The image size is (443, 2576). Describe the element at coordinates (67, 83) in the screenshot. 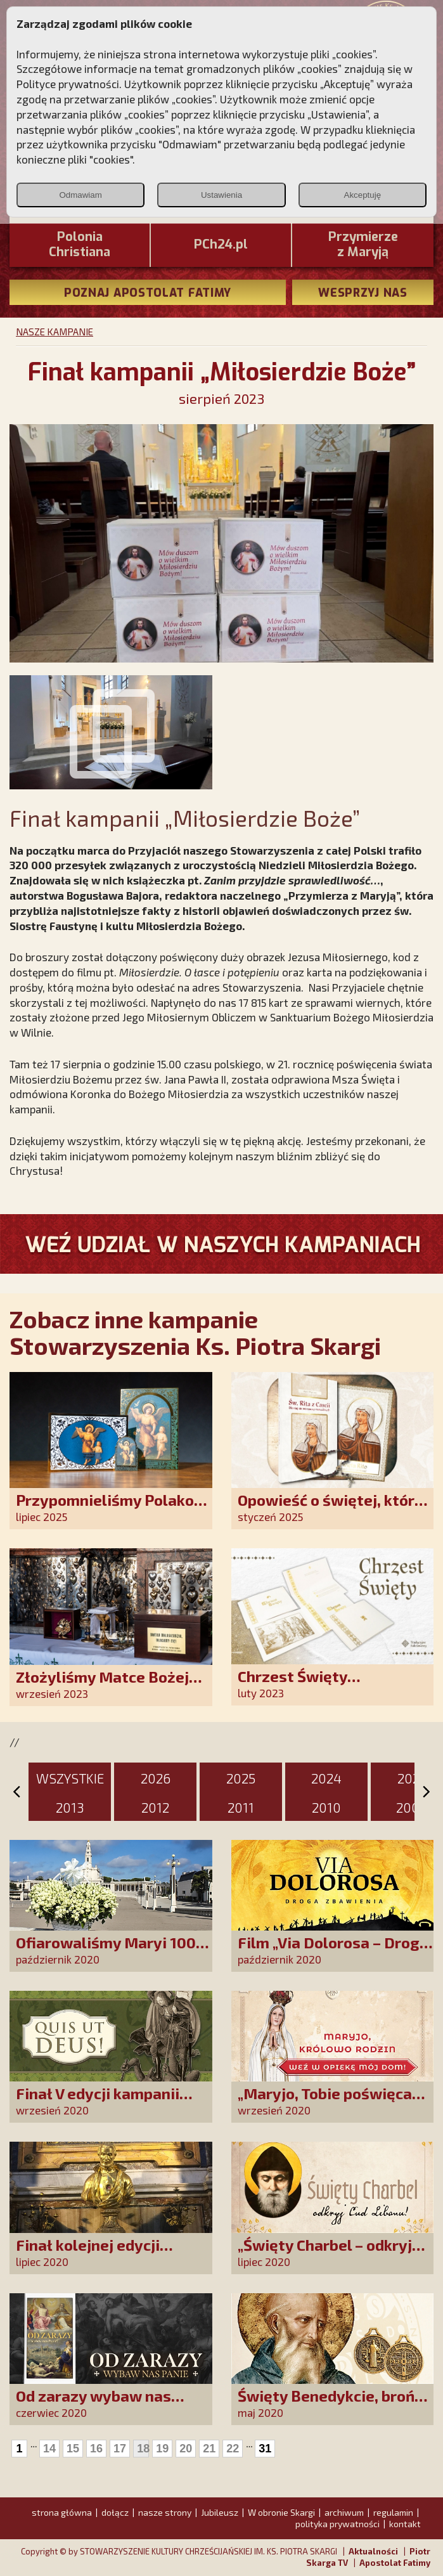

I see `Polityce prywatności` at that location.